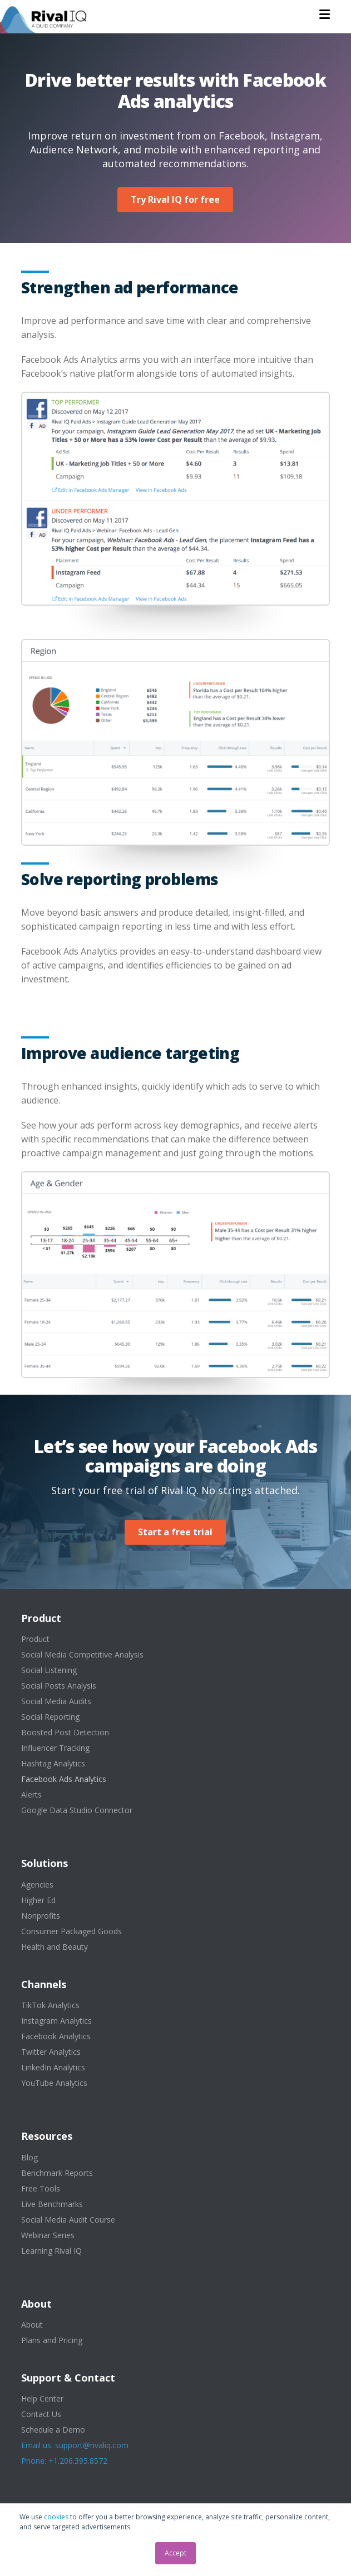  What do you see at coordinates (42, 2398) in the screenshot?
I see `Help Center` at bounding box center [42, 2398].